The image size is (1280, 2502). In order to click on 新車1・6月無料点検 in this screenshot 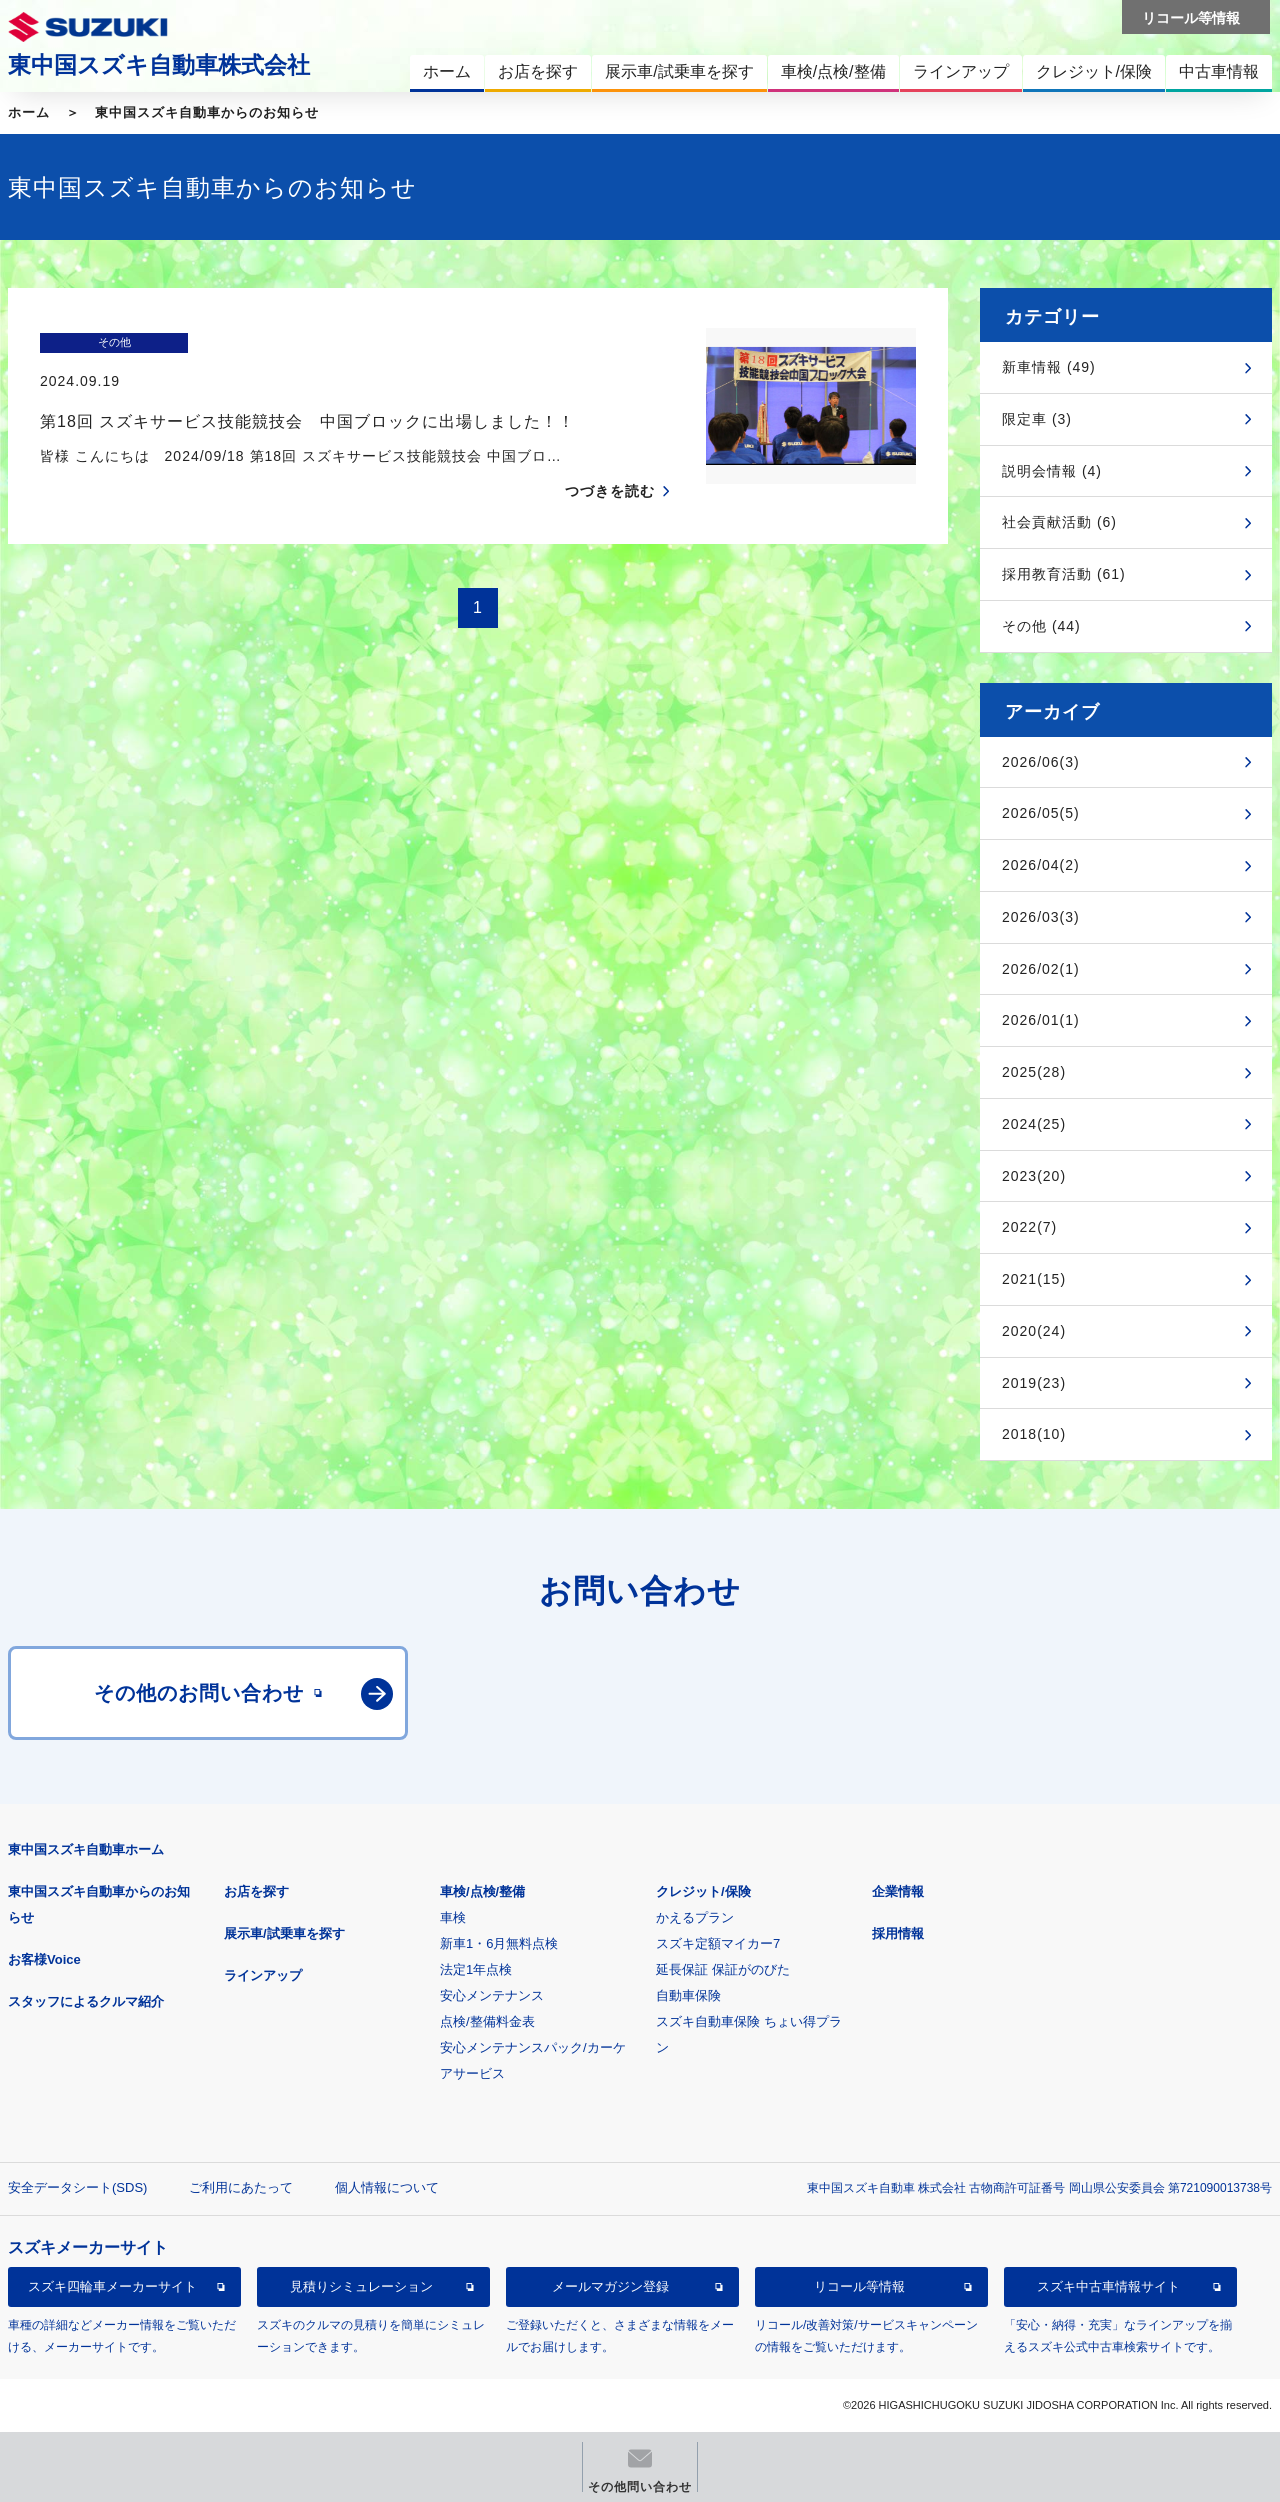, I will do `click(499, 1943)`.